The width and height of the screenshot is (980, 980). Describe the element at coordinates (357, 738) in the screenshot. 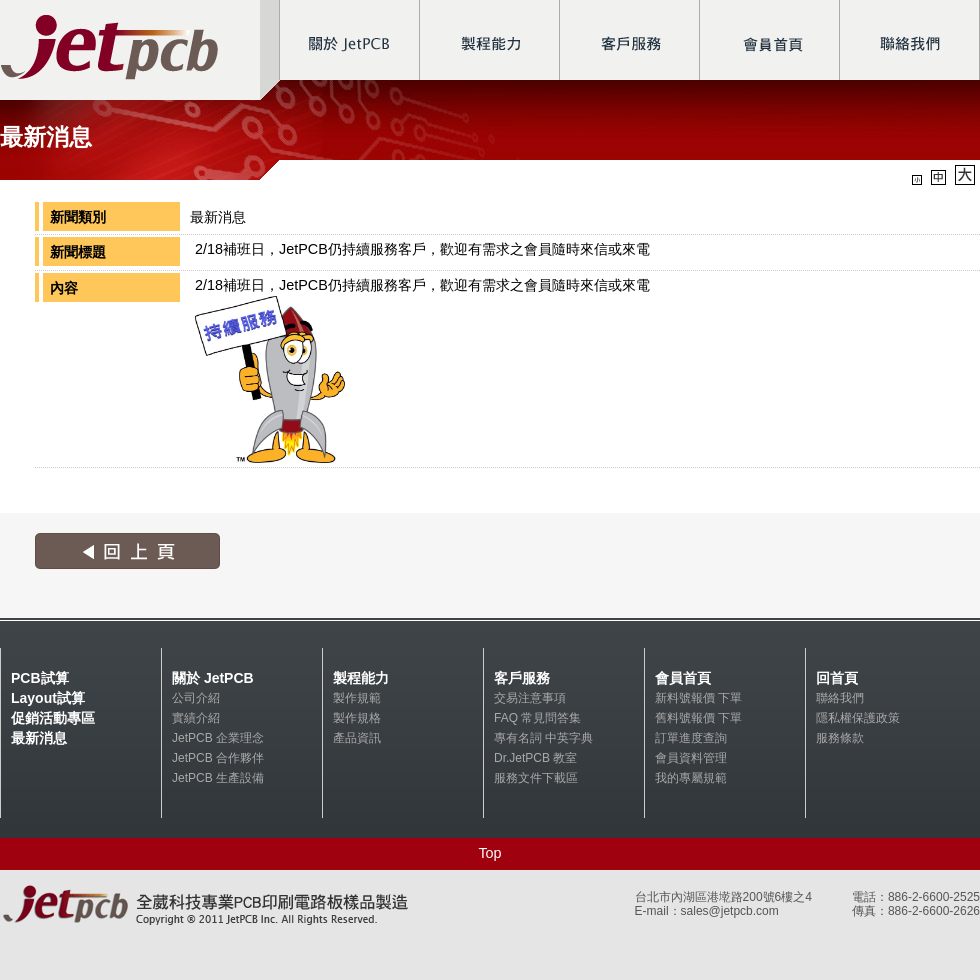

I see `產品資訊` at that location.